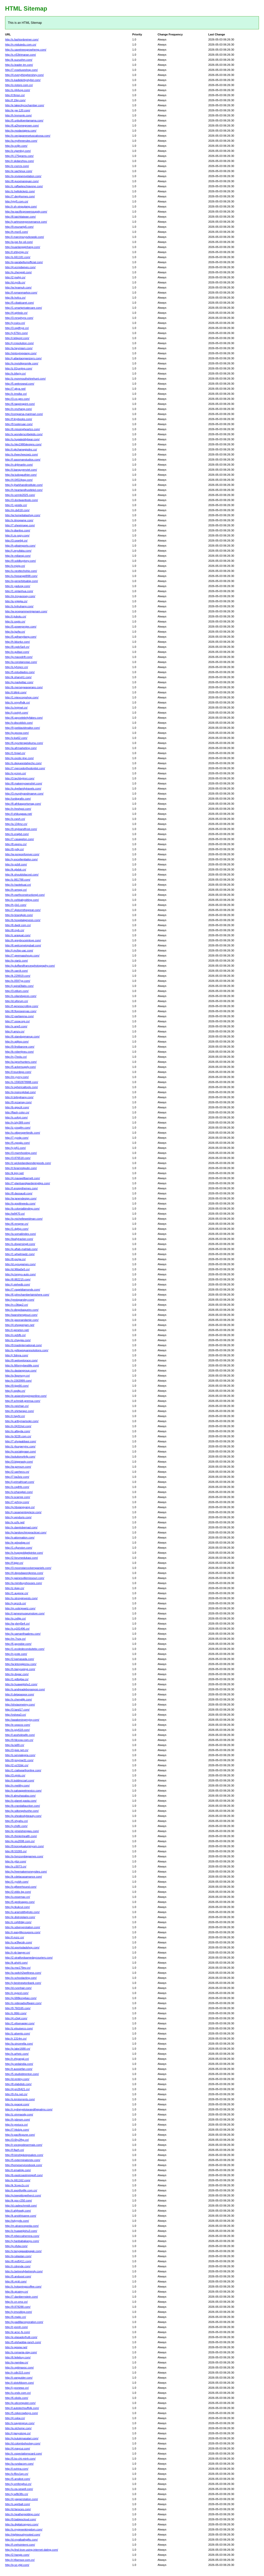  I want to click on http://6.welcometojubail.com/, so click(23, 945).